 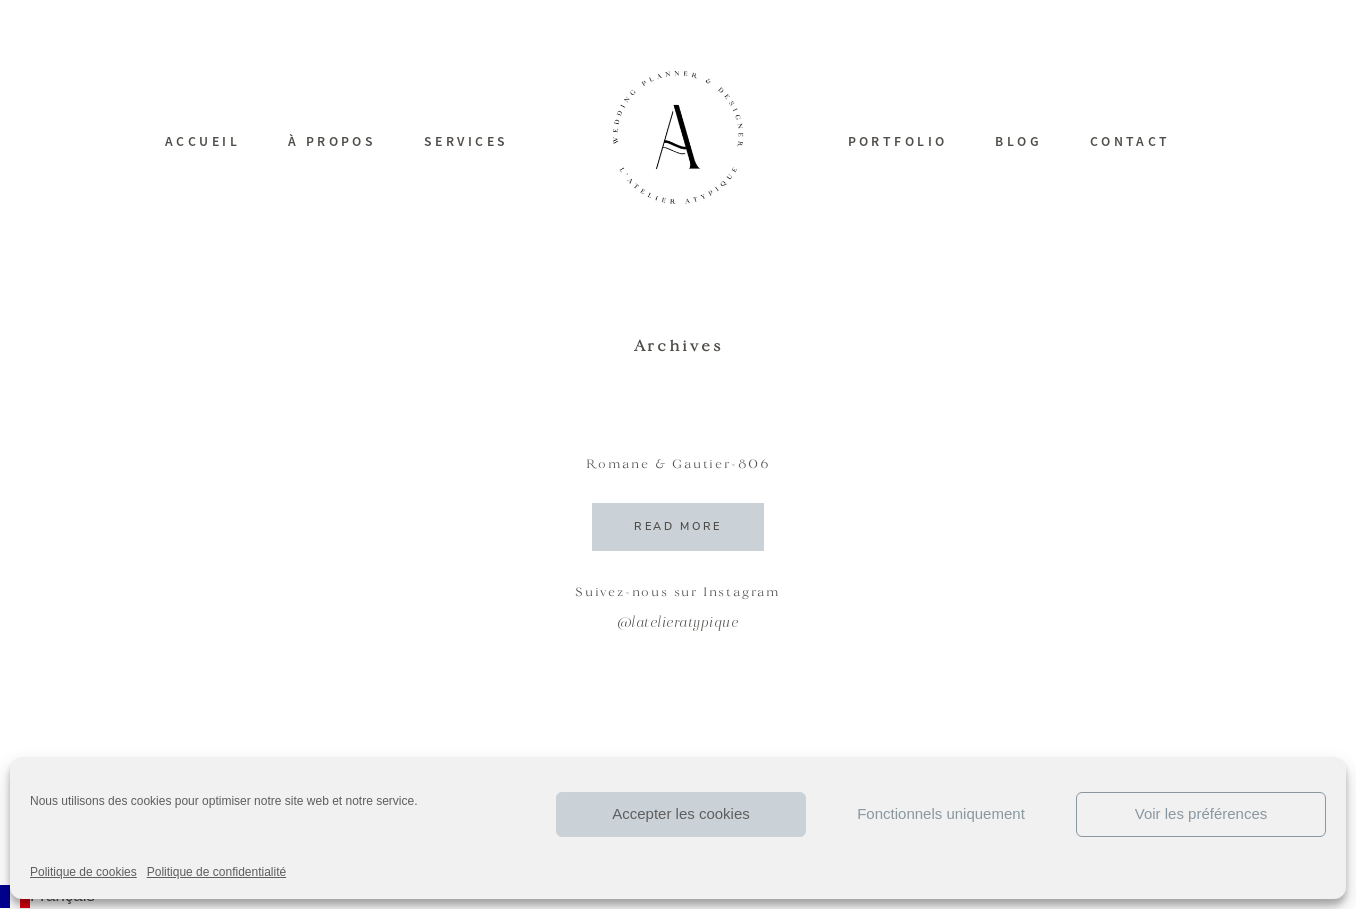 What do you see at coordinates (466, 141) in the screenshot?
I see `SERVICES` at bounding box center [466, 141].